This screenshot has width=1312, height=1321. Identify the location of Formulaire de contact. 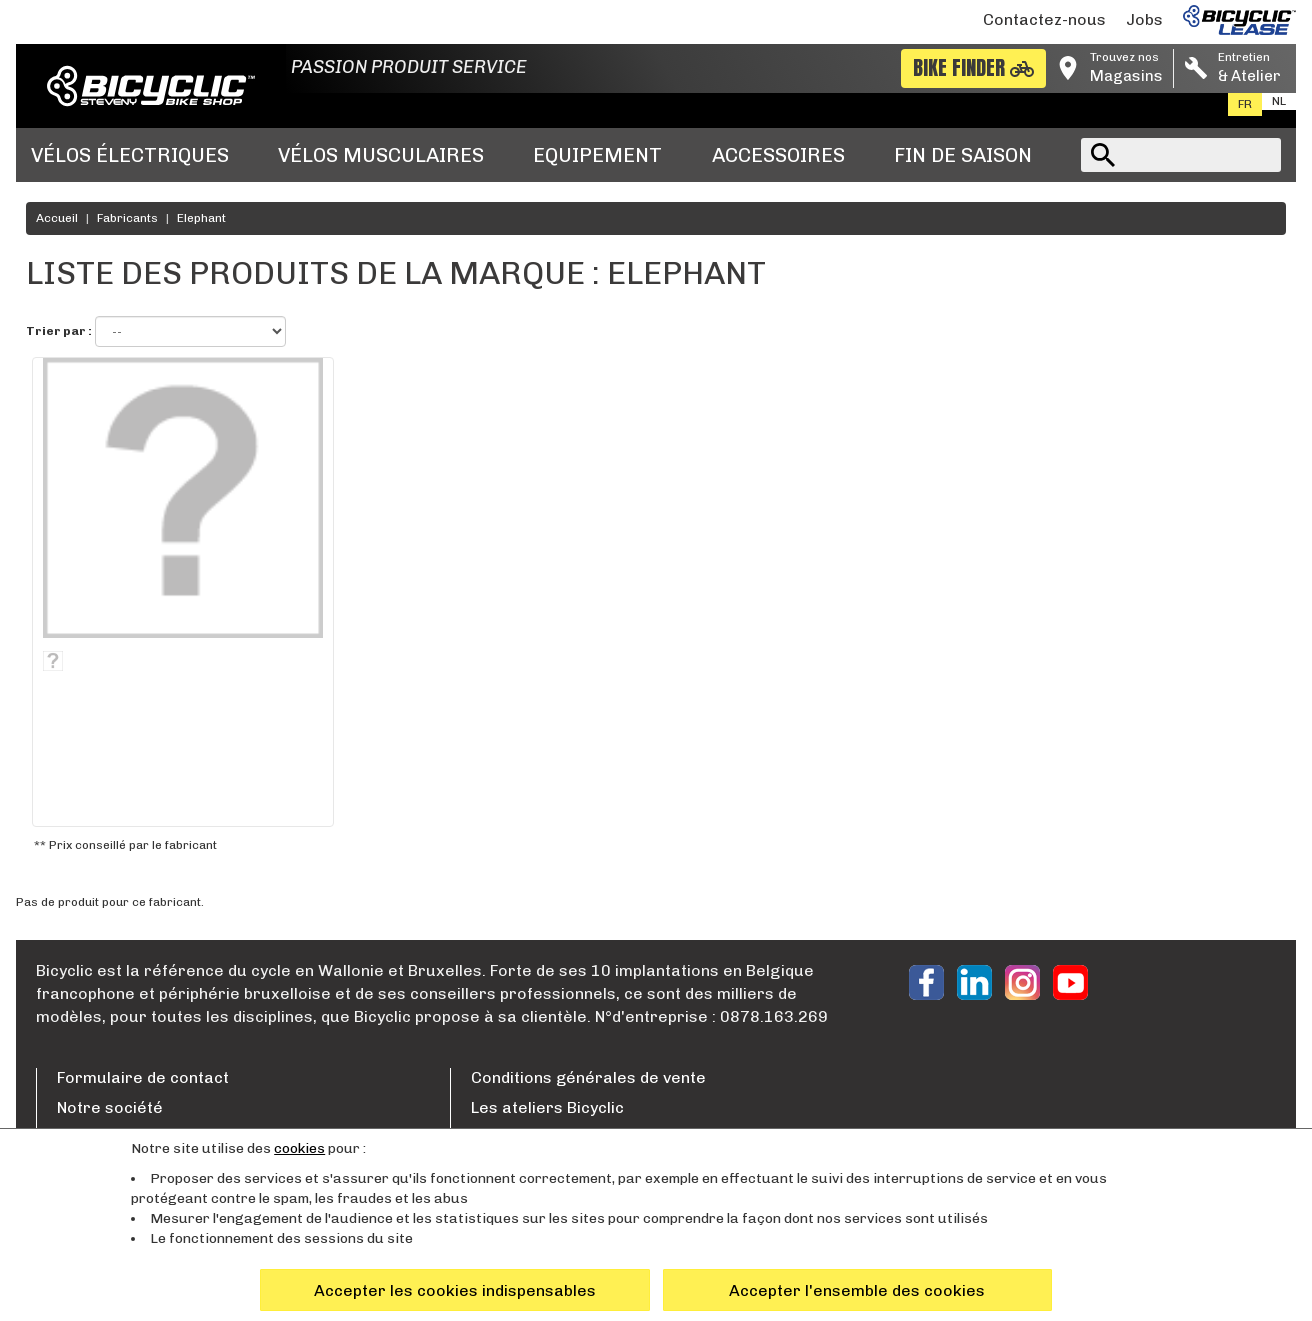
(143, 1077).